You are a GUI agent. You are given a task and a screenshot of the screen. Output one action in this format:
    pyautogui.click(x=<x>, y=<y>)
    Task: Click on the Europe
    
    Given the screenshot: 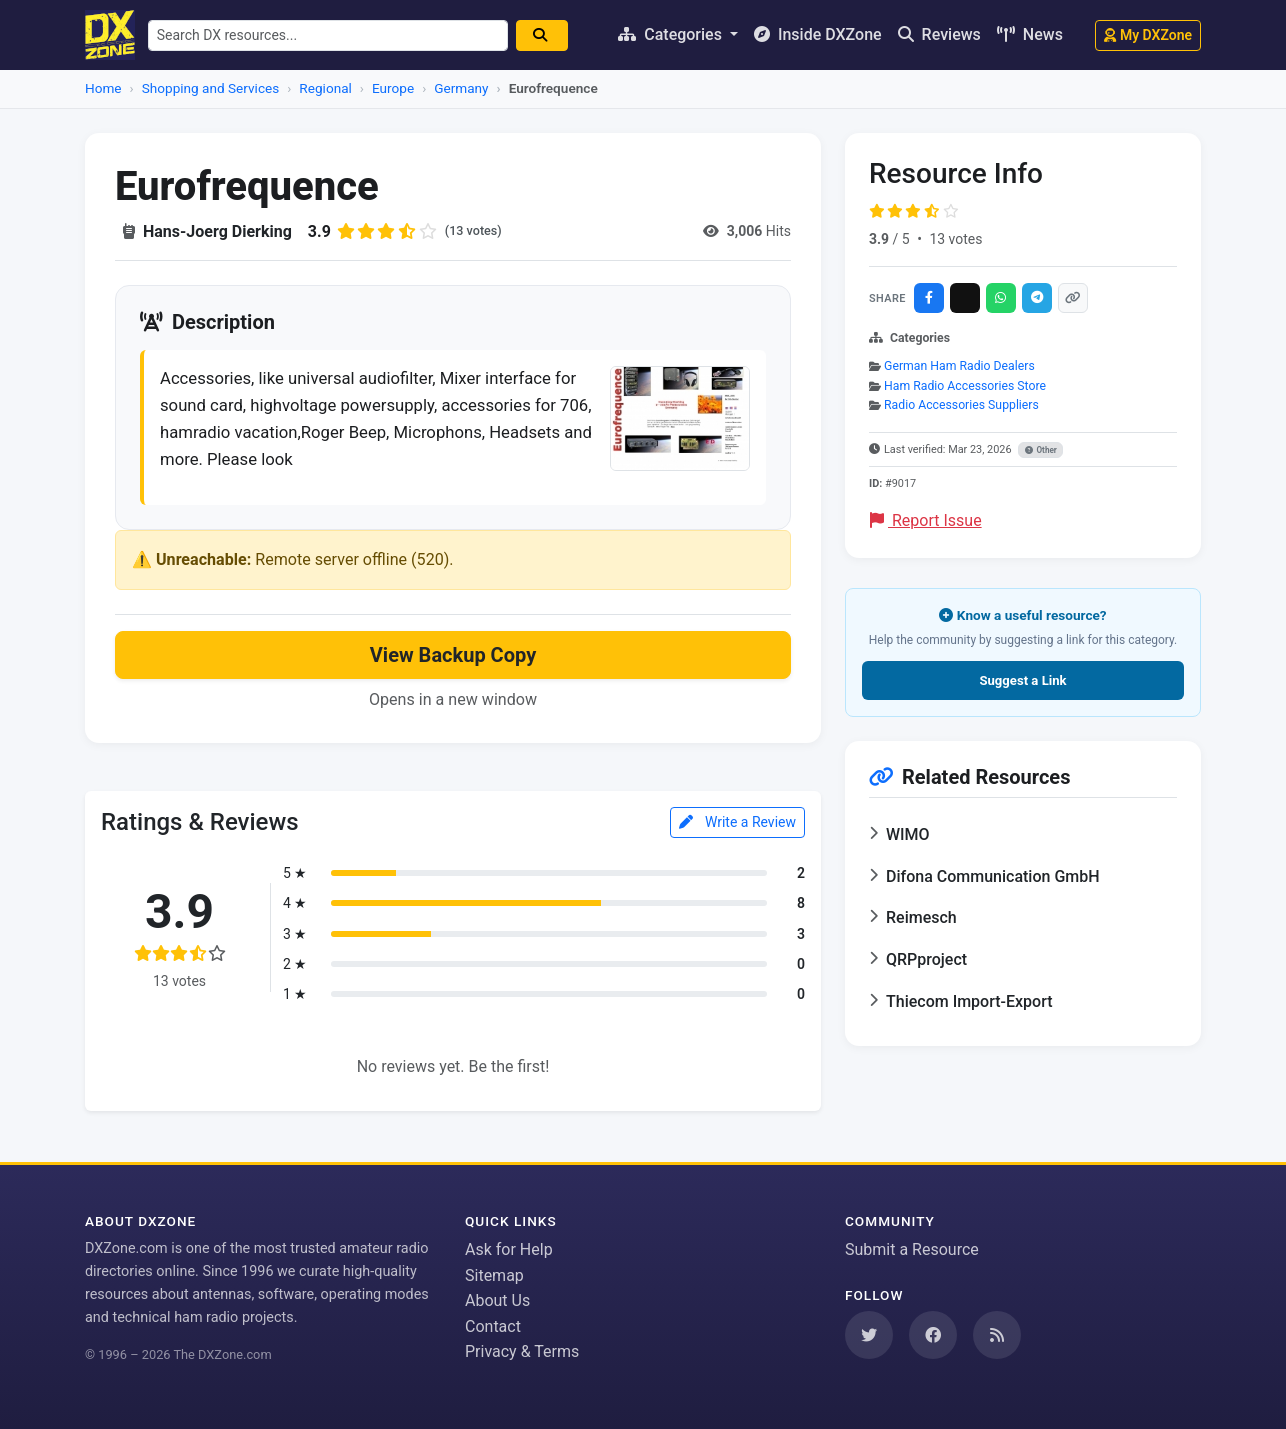 What is the action you would take?
    pyautogui.click(x=393, y=88)
    